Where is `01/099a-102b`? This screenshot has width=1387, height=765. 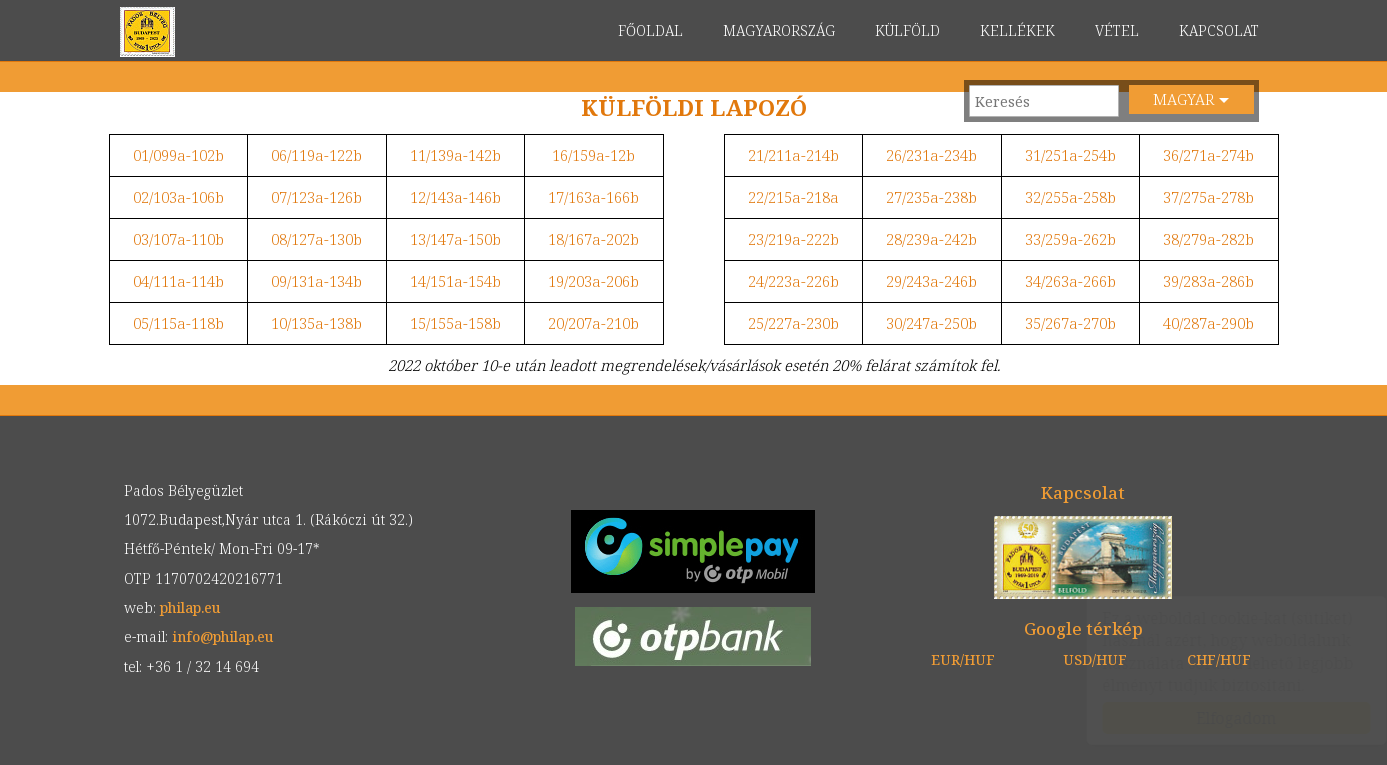 01/099a-102b is located at coordinates (178, 155).